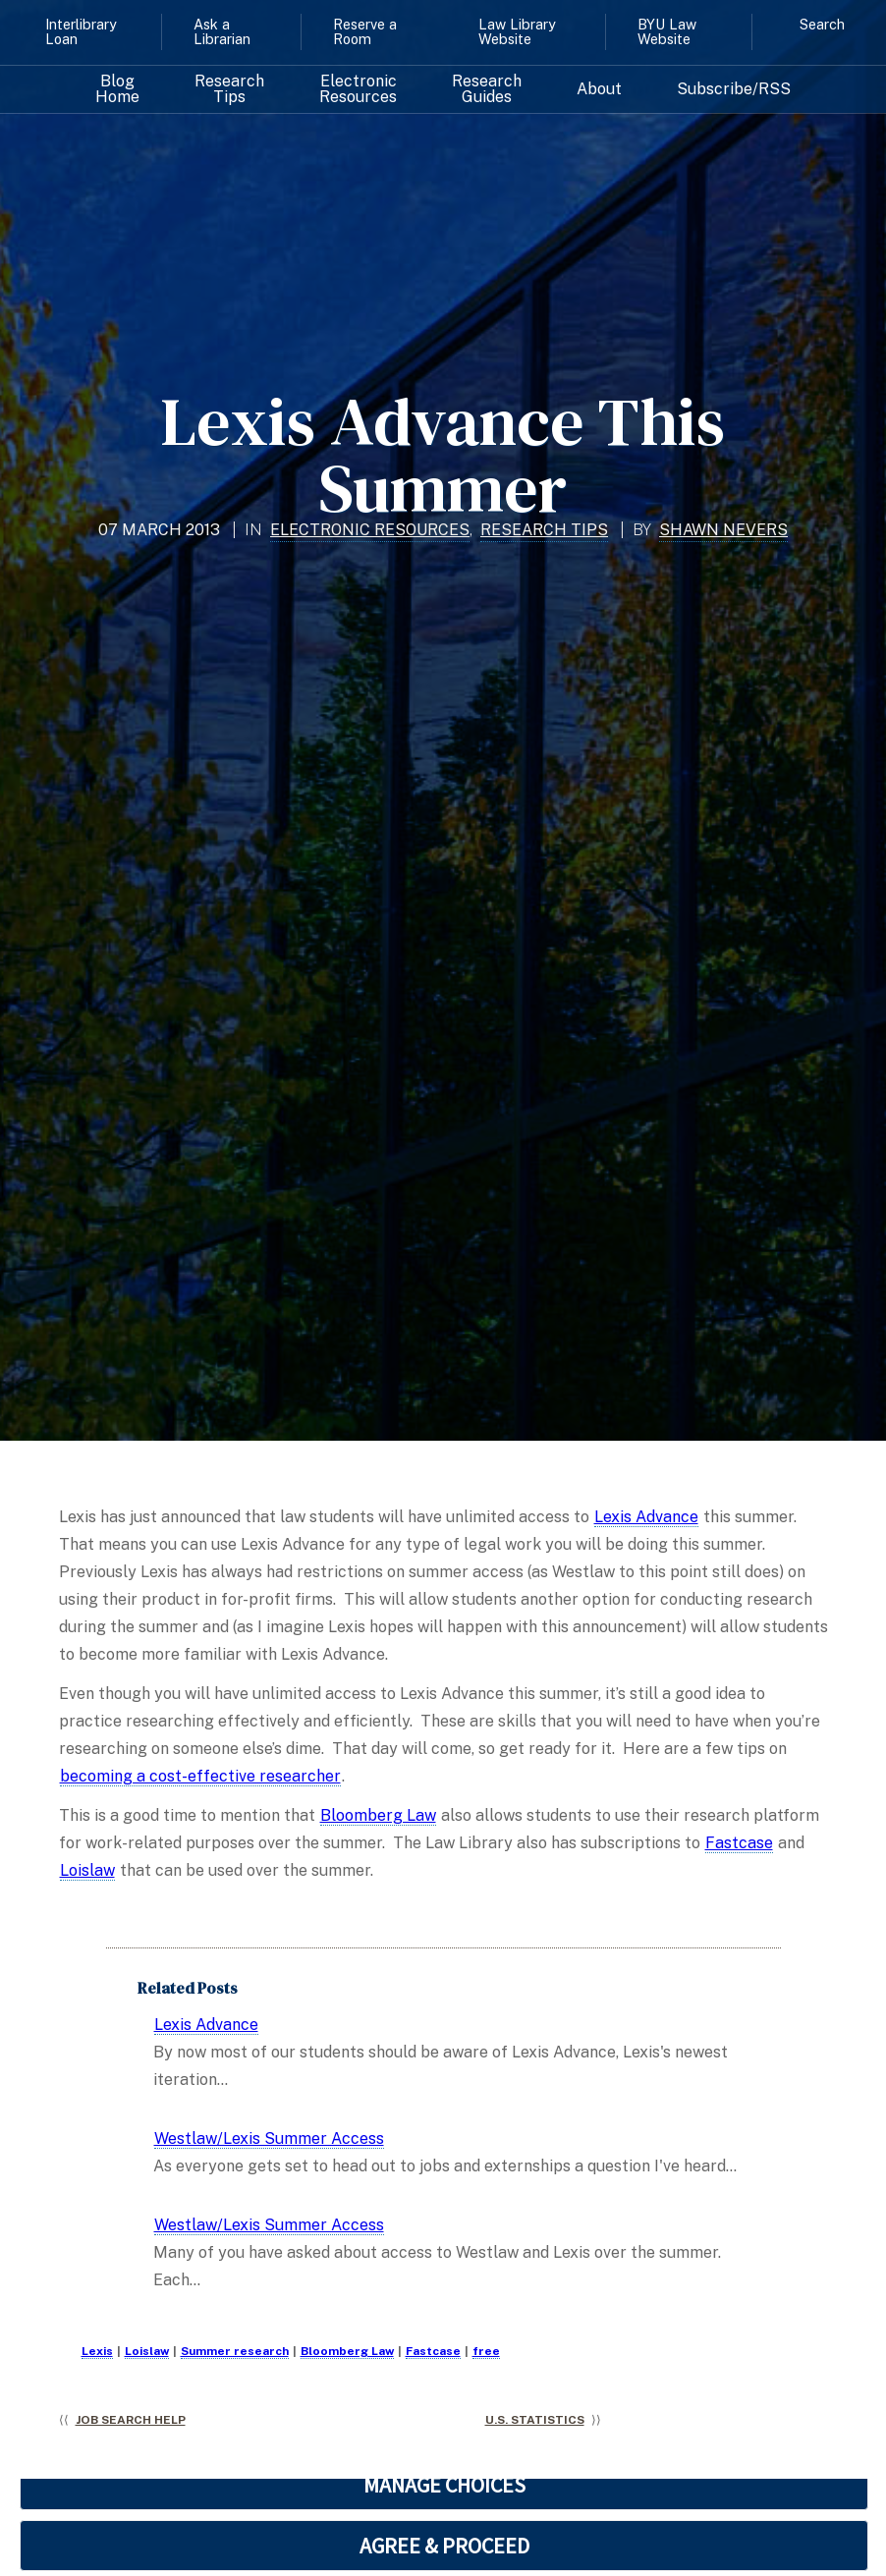 This screenshot has width=886, height=2576. What do you see at coordinates (486, 2351) in the screenshot?
I see `free` at bounding box center [486, 2351].